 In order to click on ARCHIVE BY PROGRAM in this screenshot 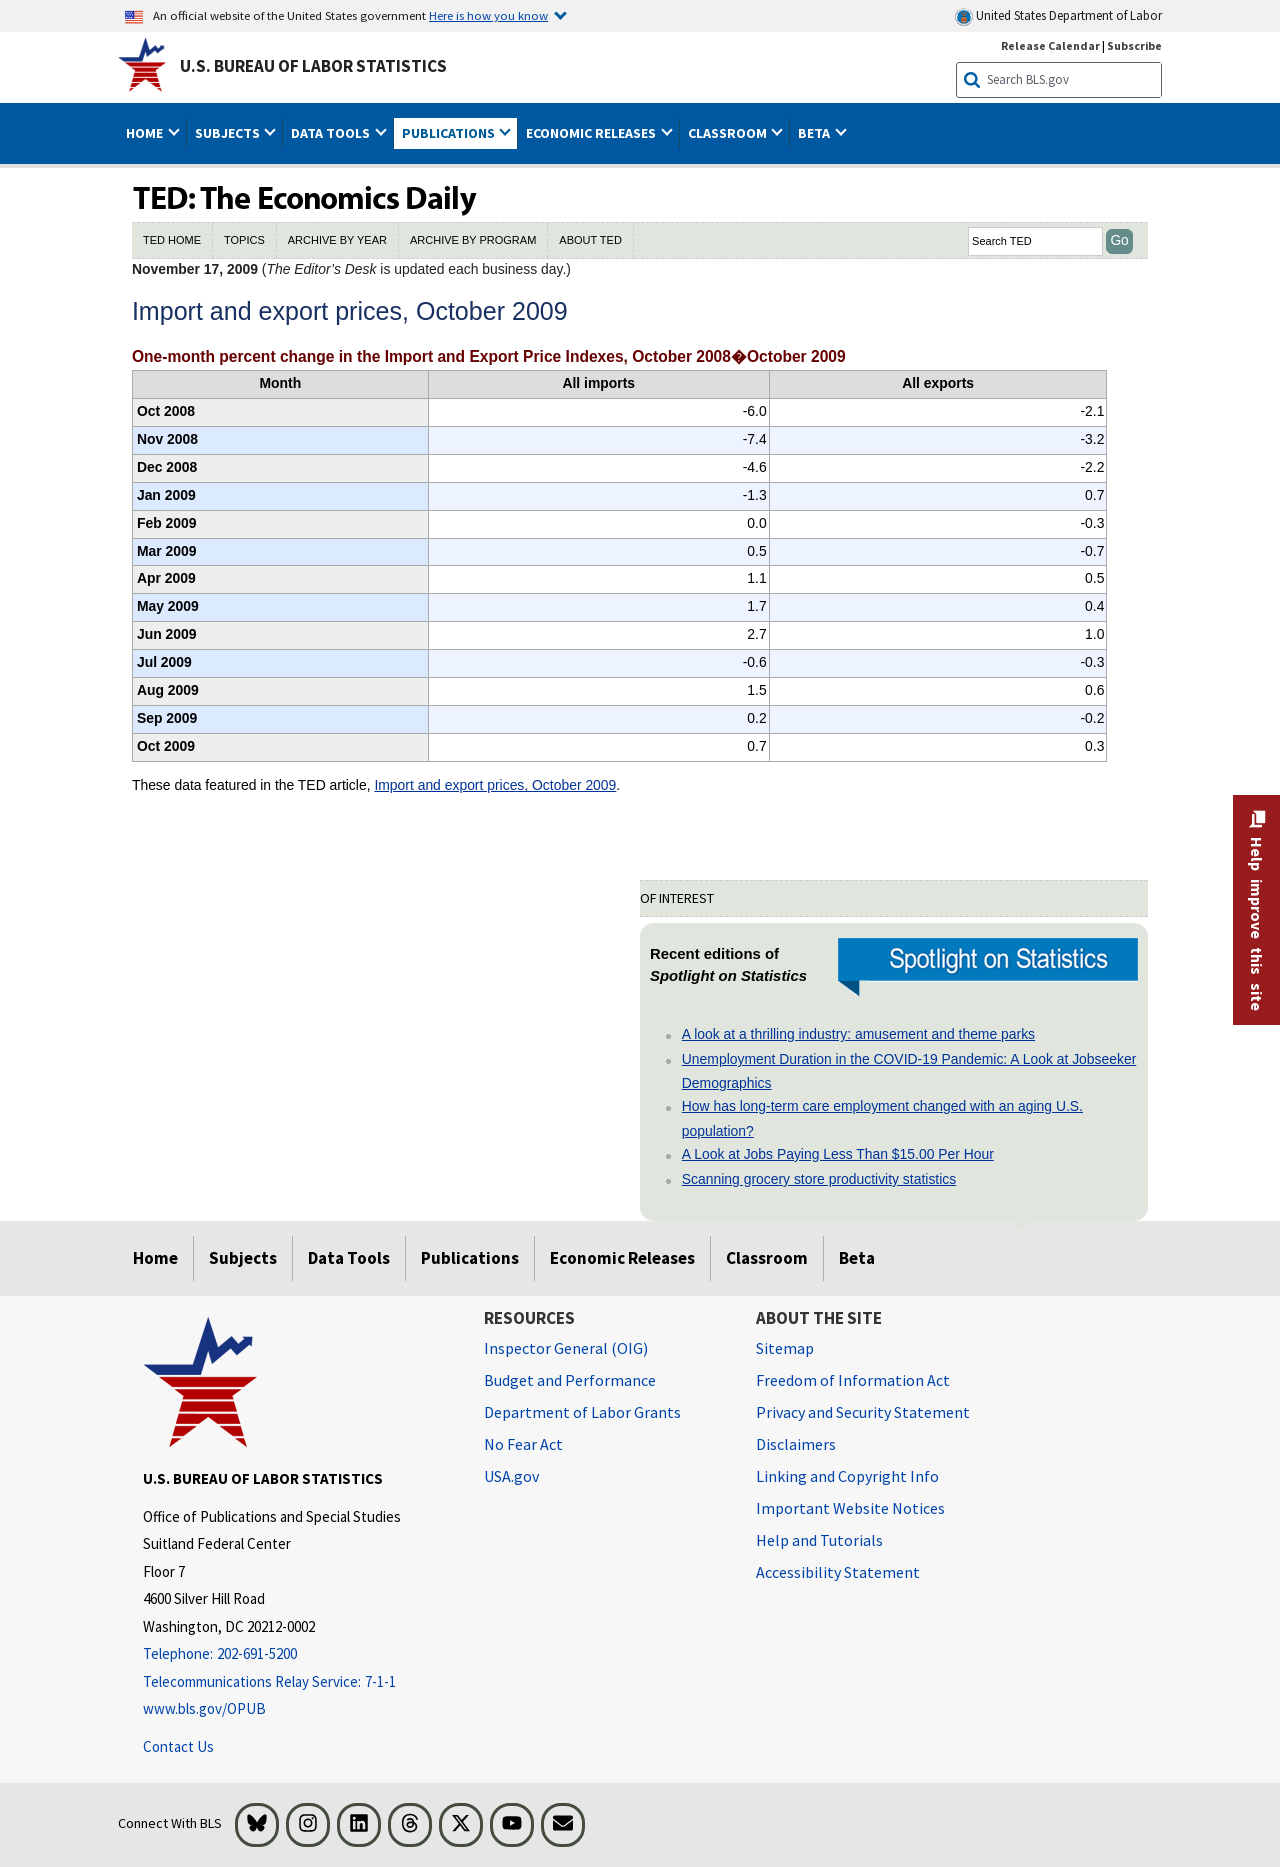, I will do `click(473, 240)`.